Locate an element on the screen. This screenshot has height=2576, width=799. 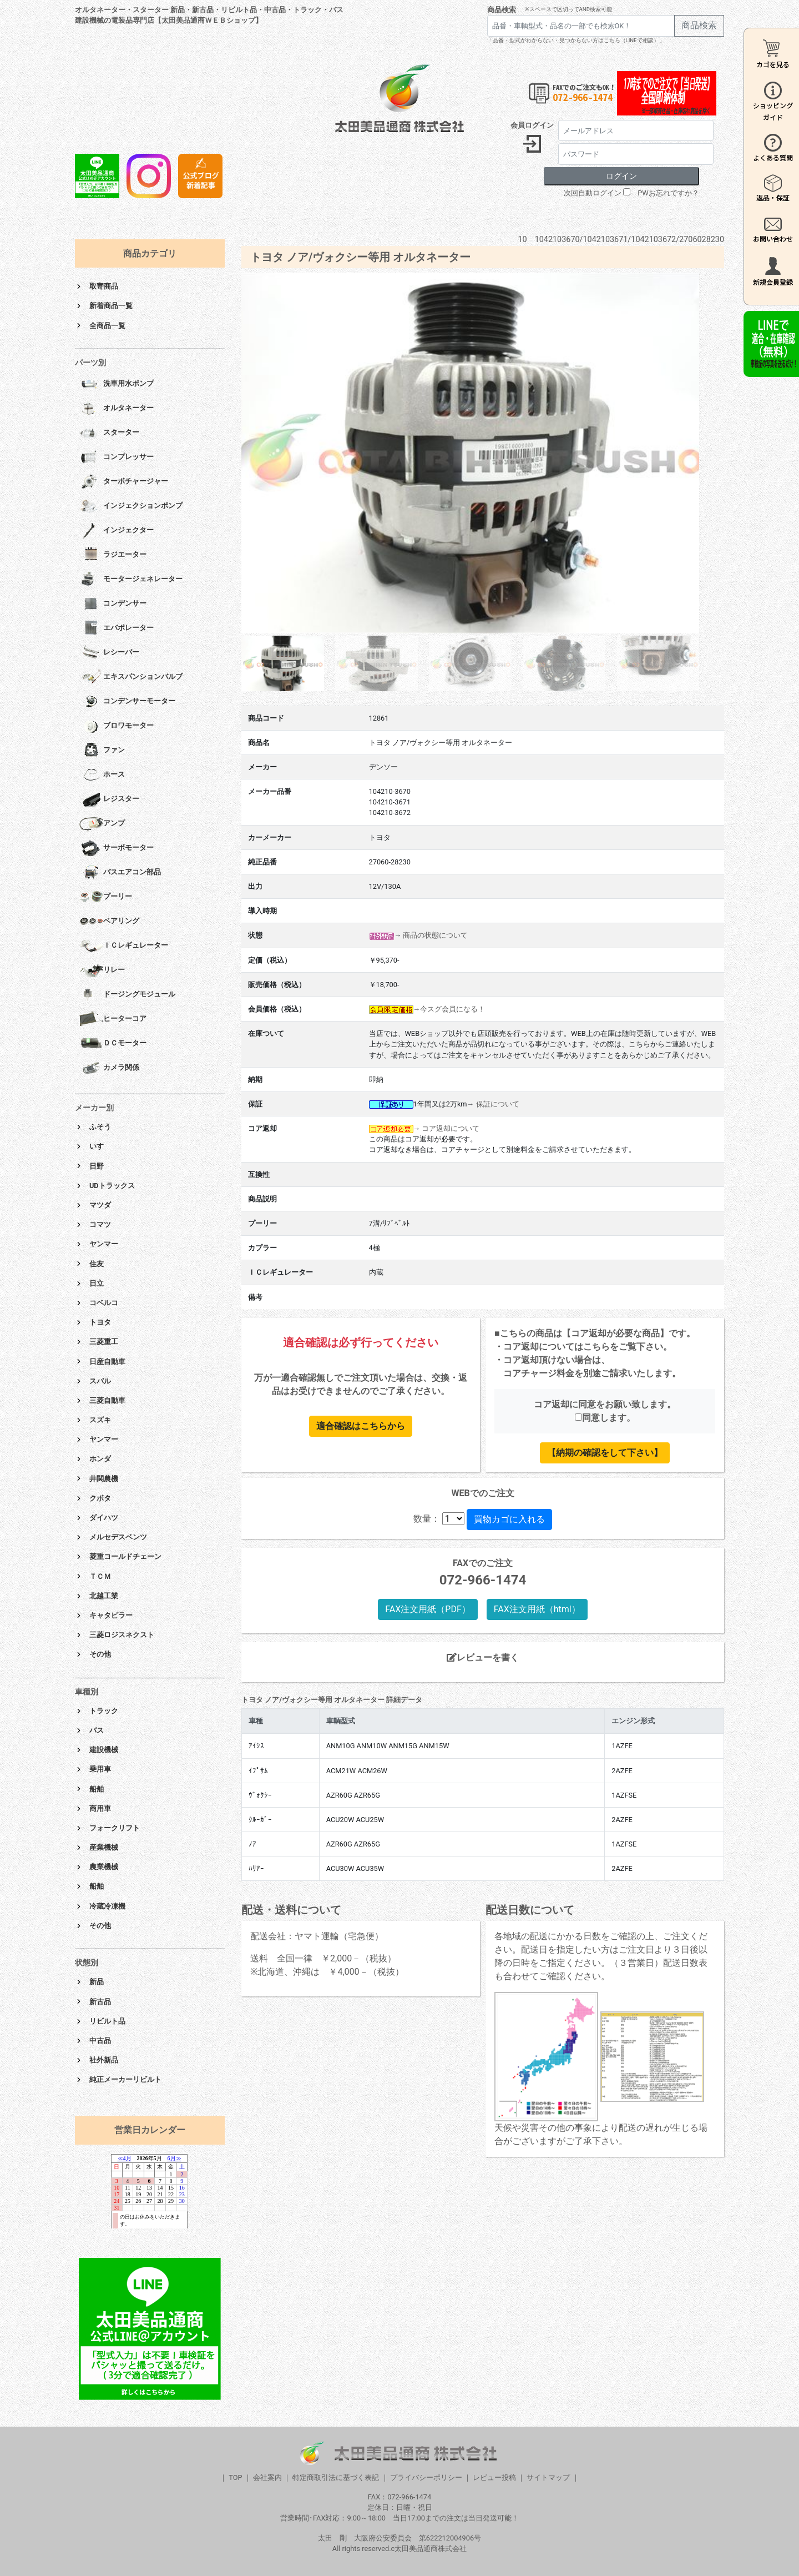
モータージェネレーター is located at coordinates (131, 579).